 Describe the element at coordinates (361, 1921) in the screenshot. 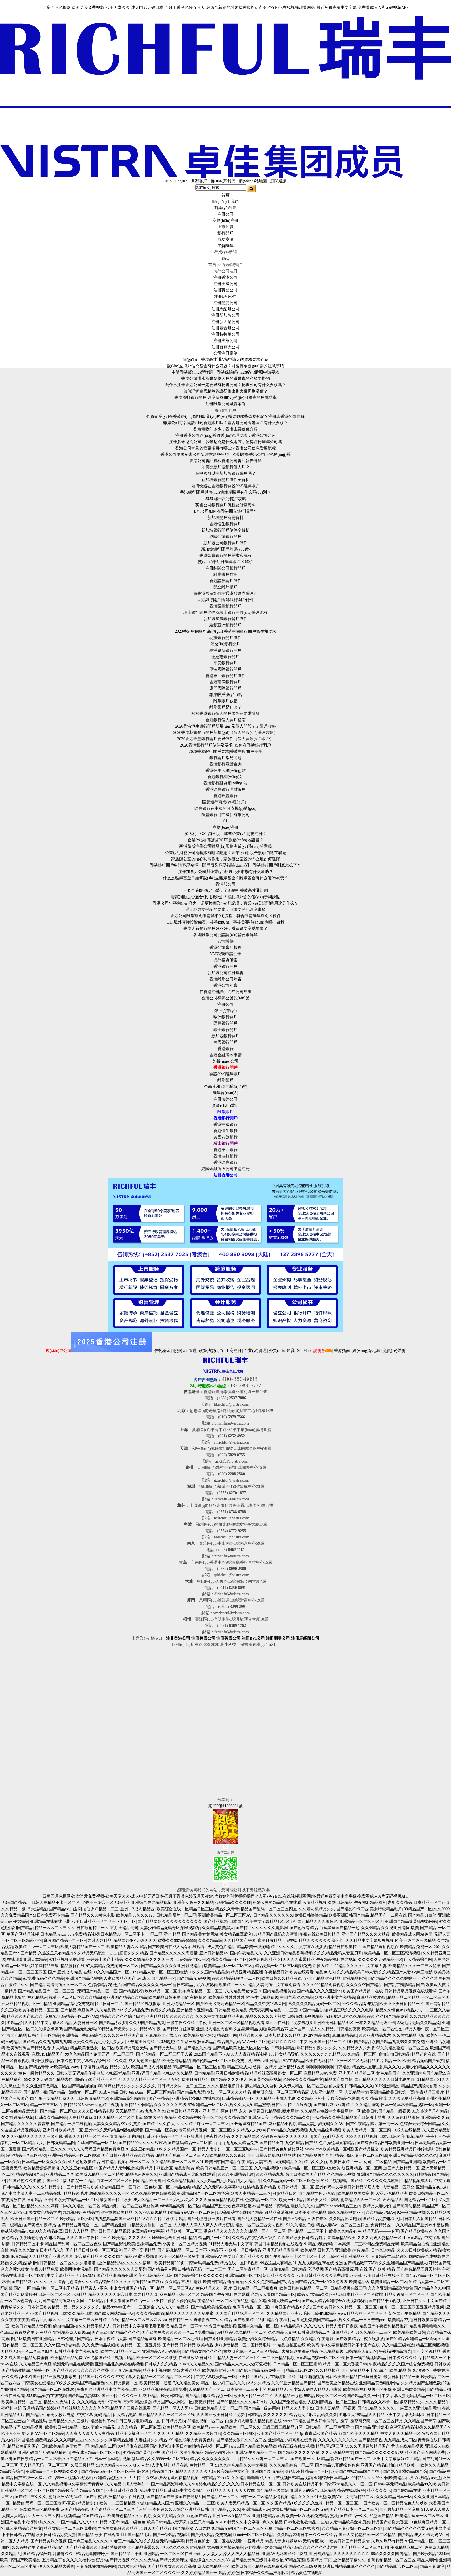

I see `亚洲精品一区二区三区四` at that location.